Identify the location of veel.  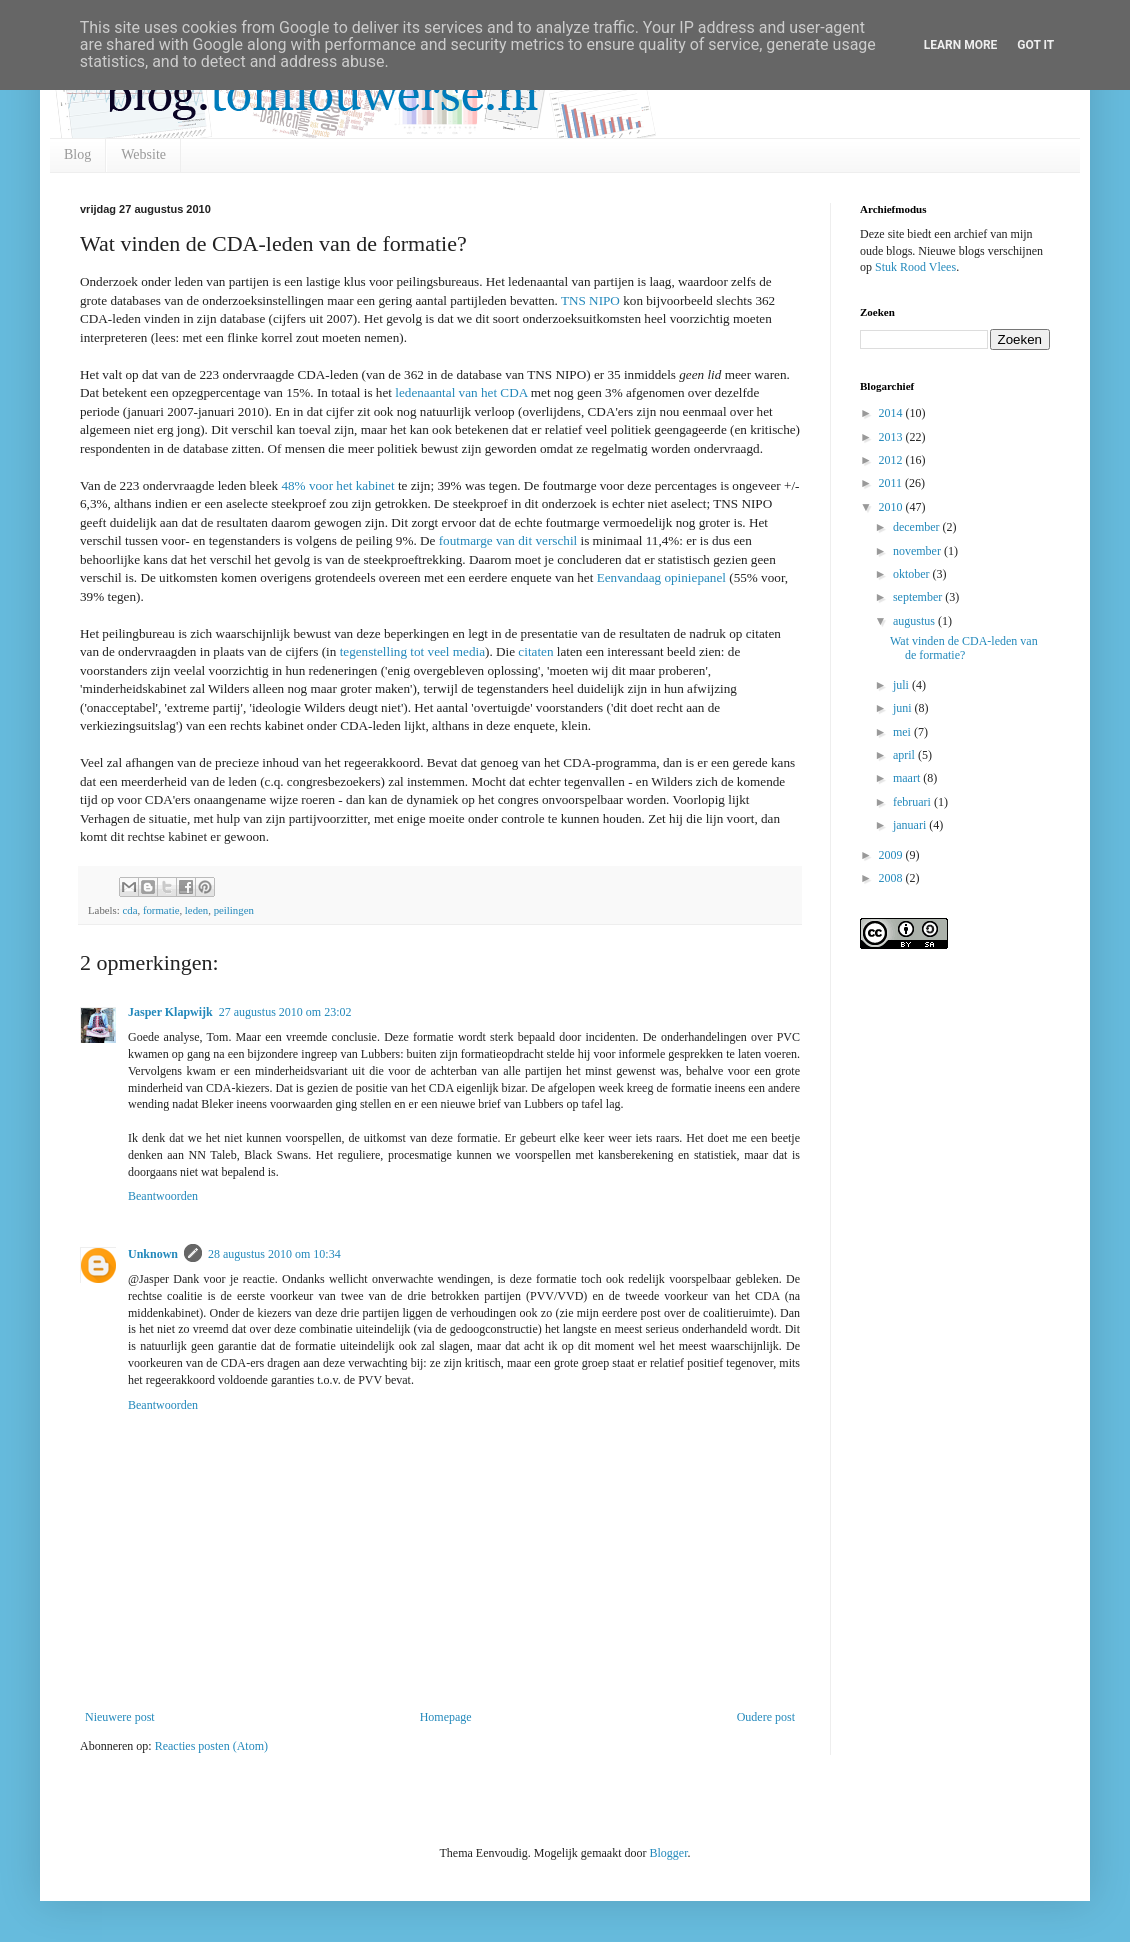
(439, 651).